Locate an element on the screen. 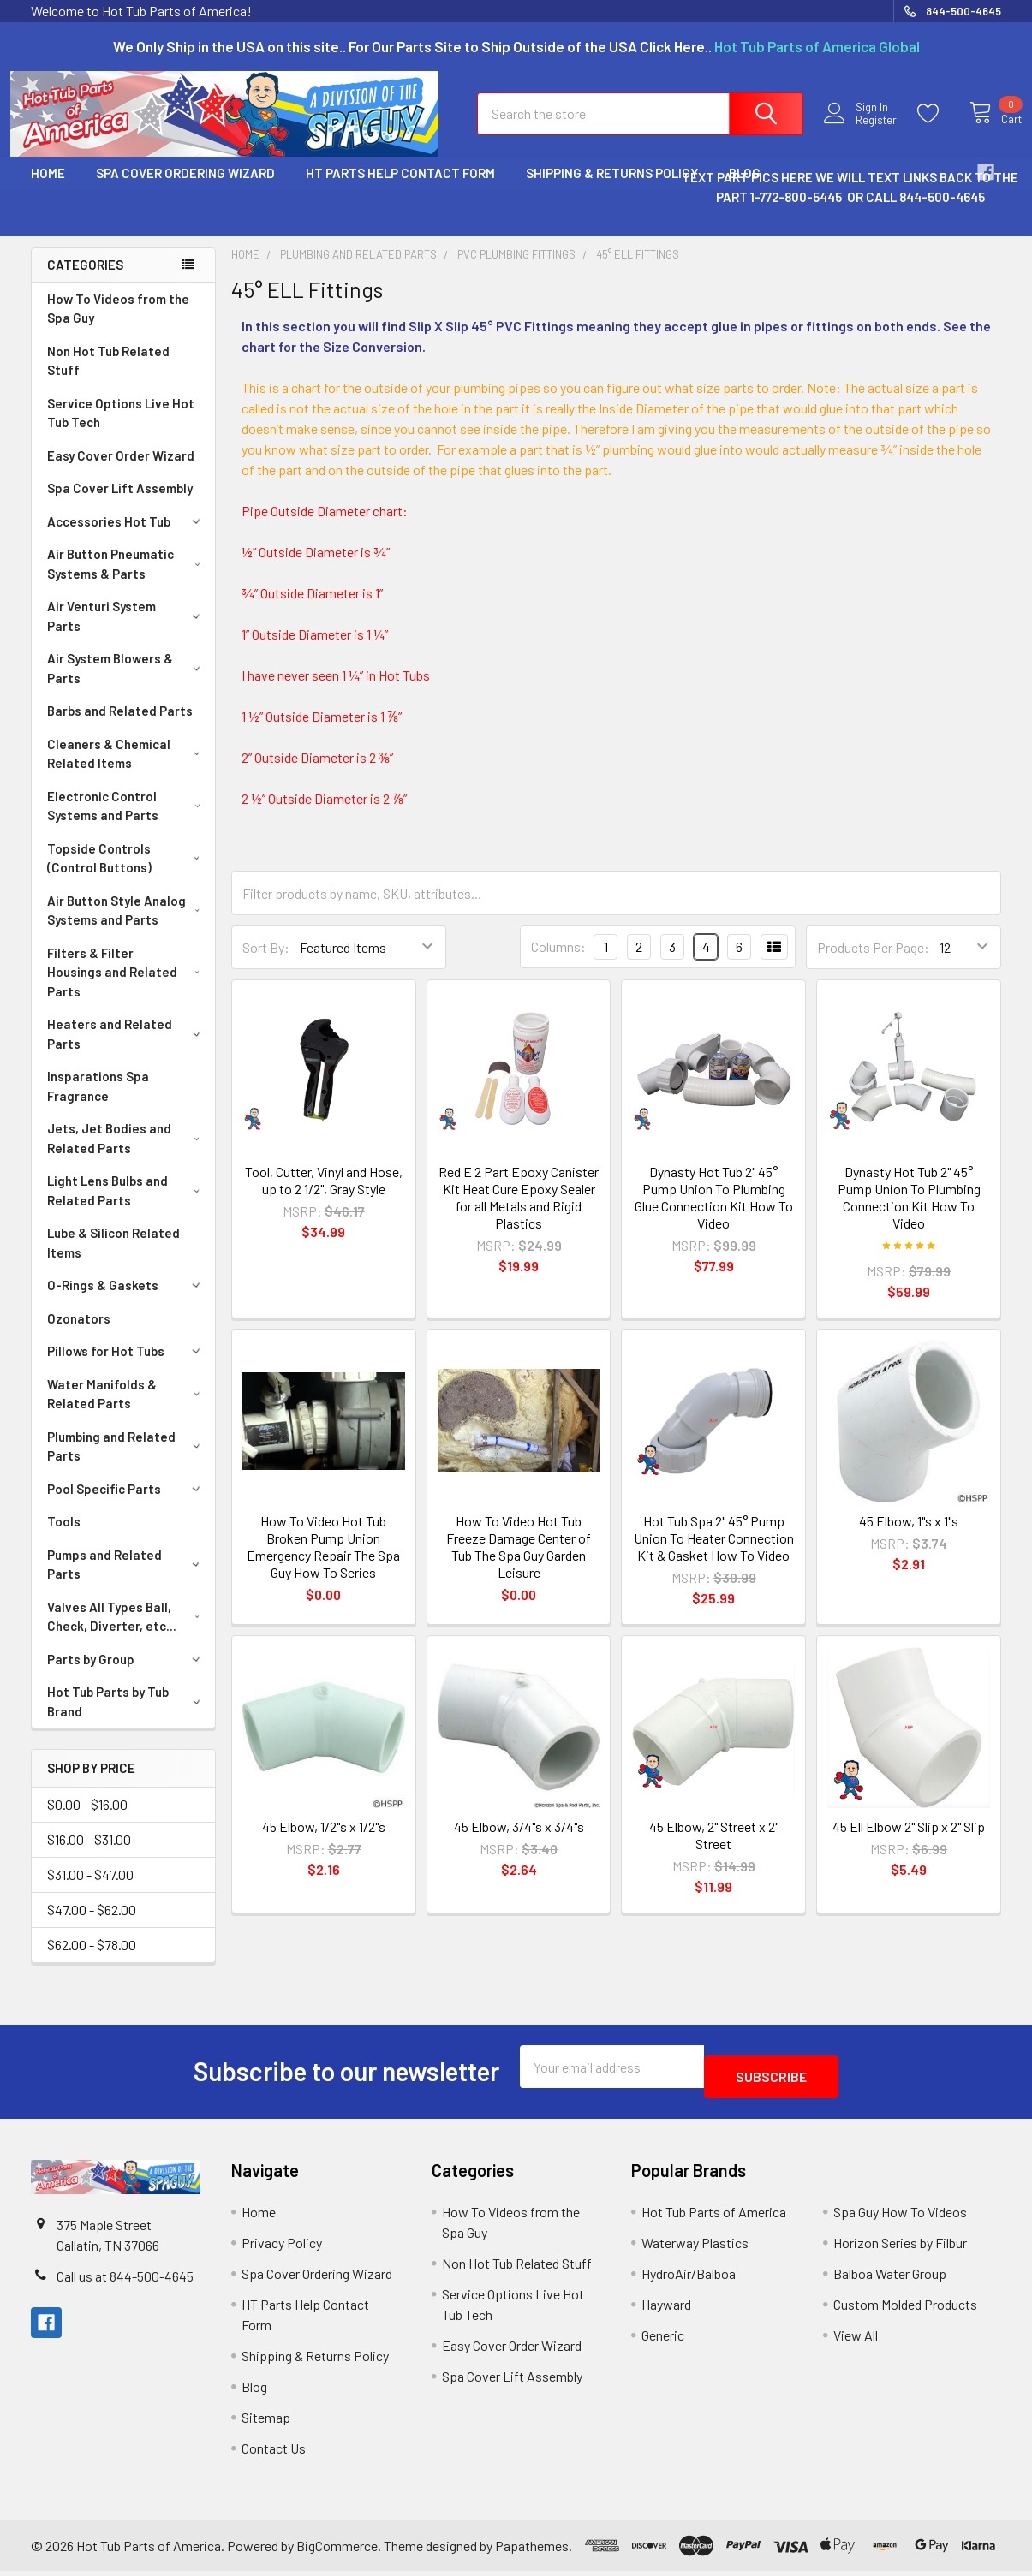  Insparations Spa Fragrance is located at coordinates (98, 1101).